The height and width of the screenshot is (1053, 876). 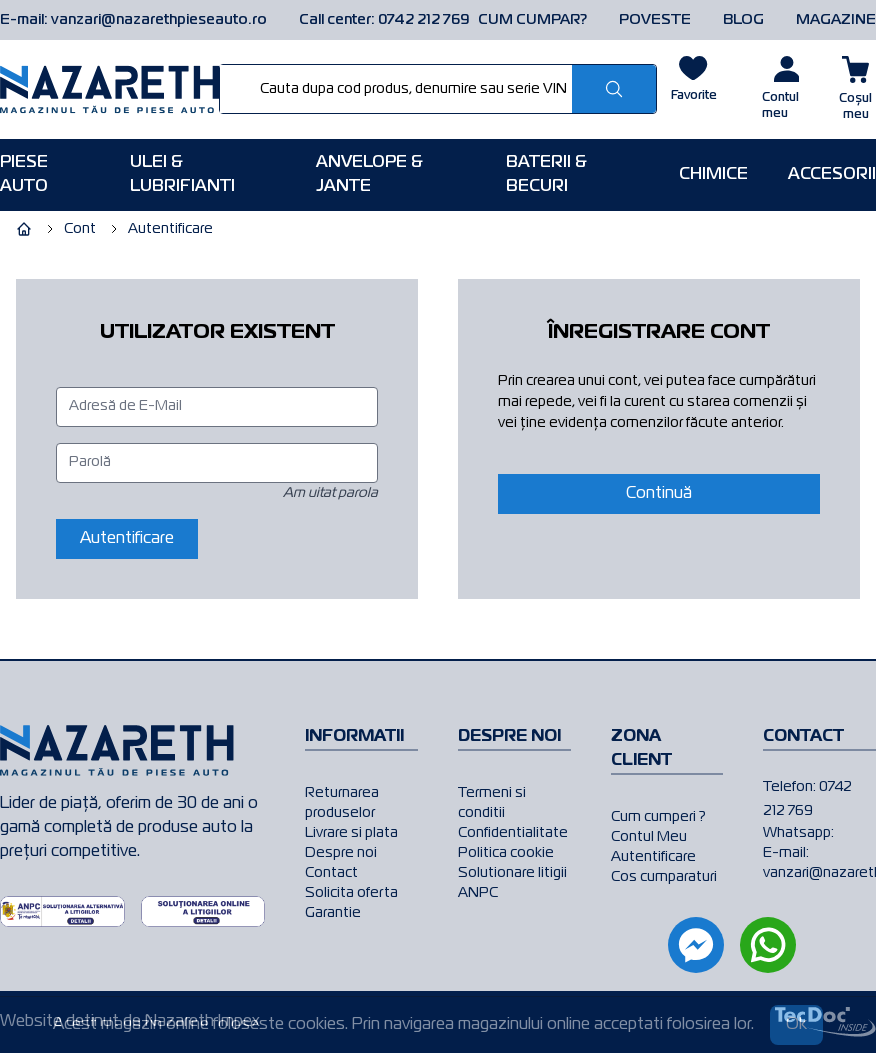 I want to click on ANPC, so click(x=478, y=893).